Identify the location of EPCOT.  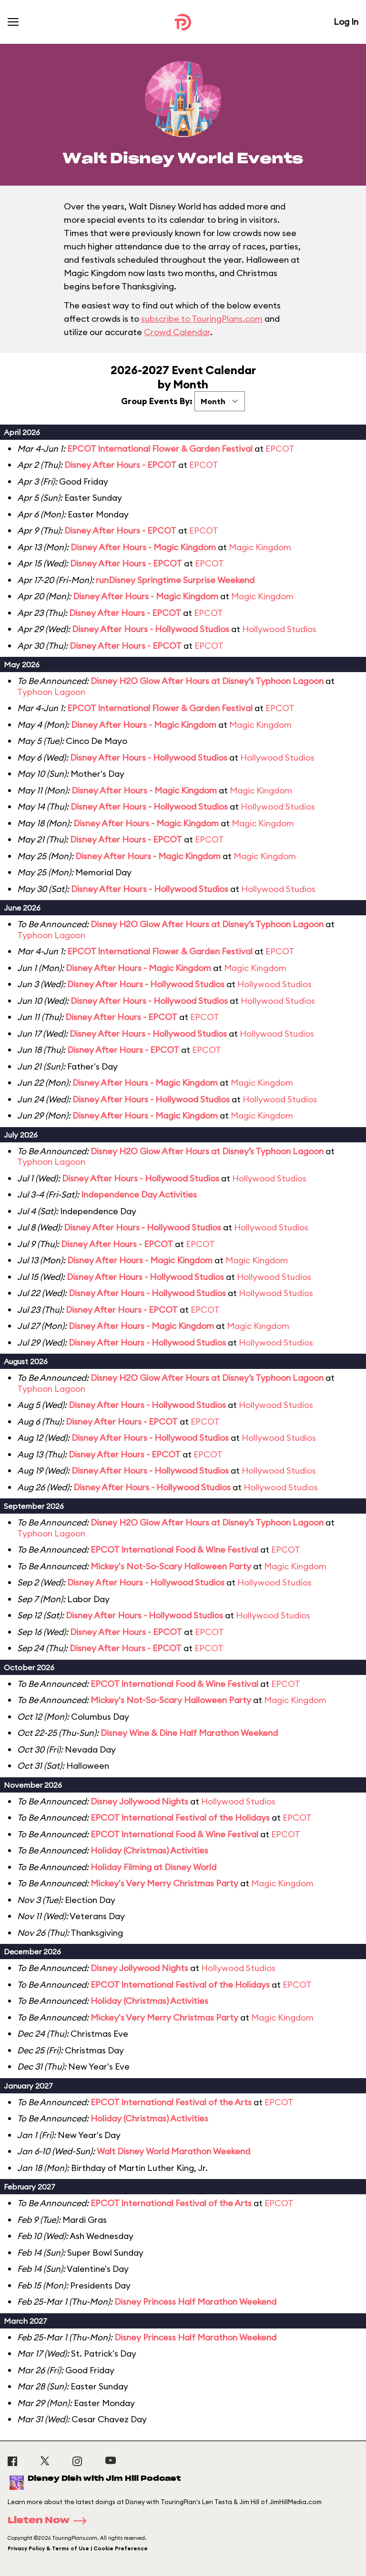
(280, 448).